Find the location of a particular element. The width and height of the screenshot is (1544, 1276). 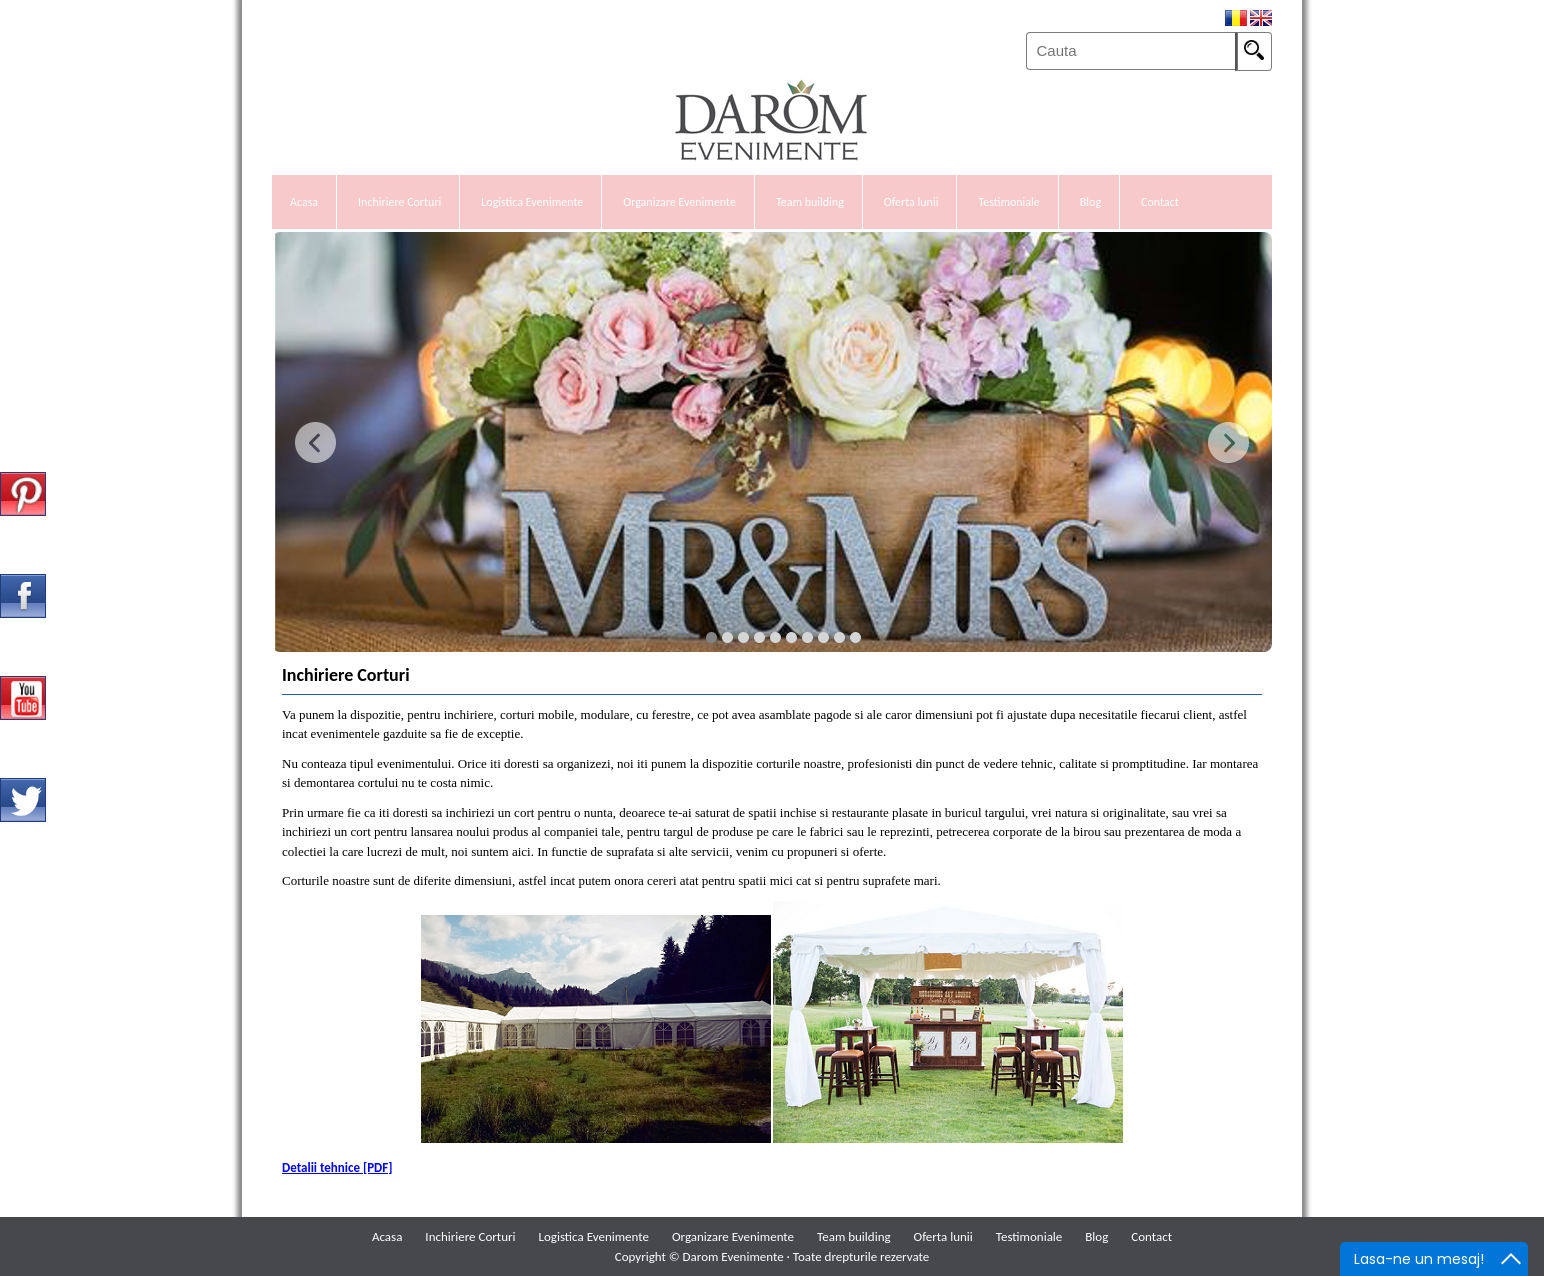

Inchiriere Corturi is located at coordinates (399, 202).